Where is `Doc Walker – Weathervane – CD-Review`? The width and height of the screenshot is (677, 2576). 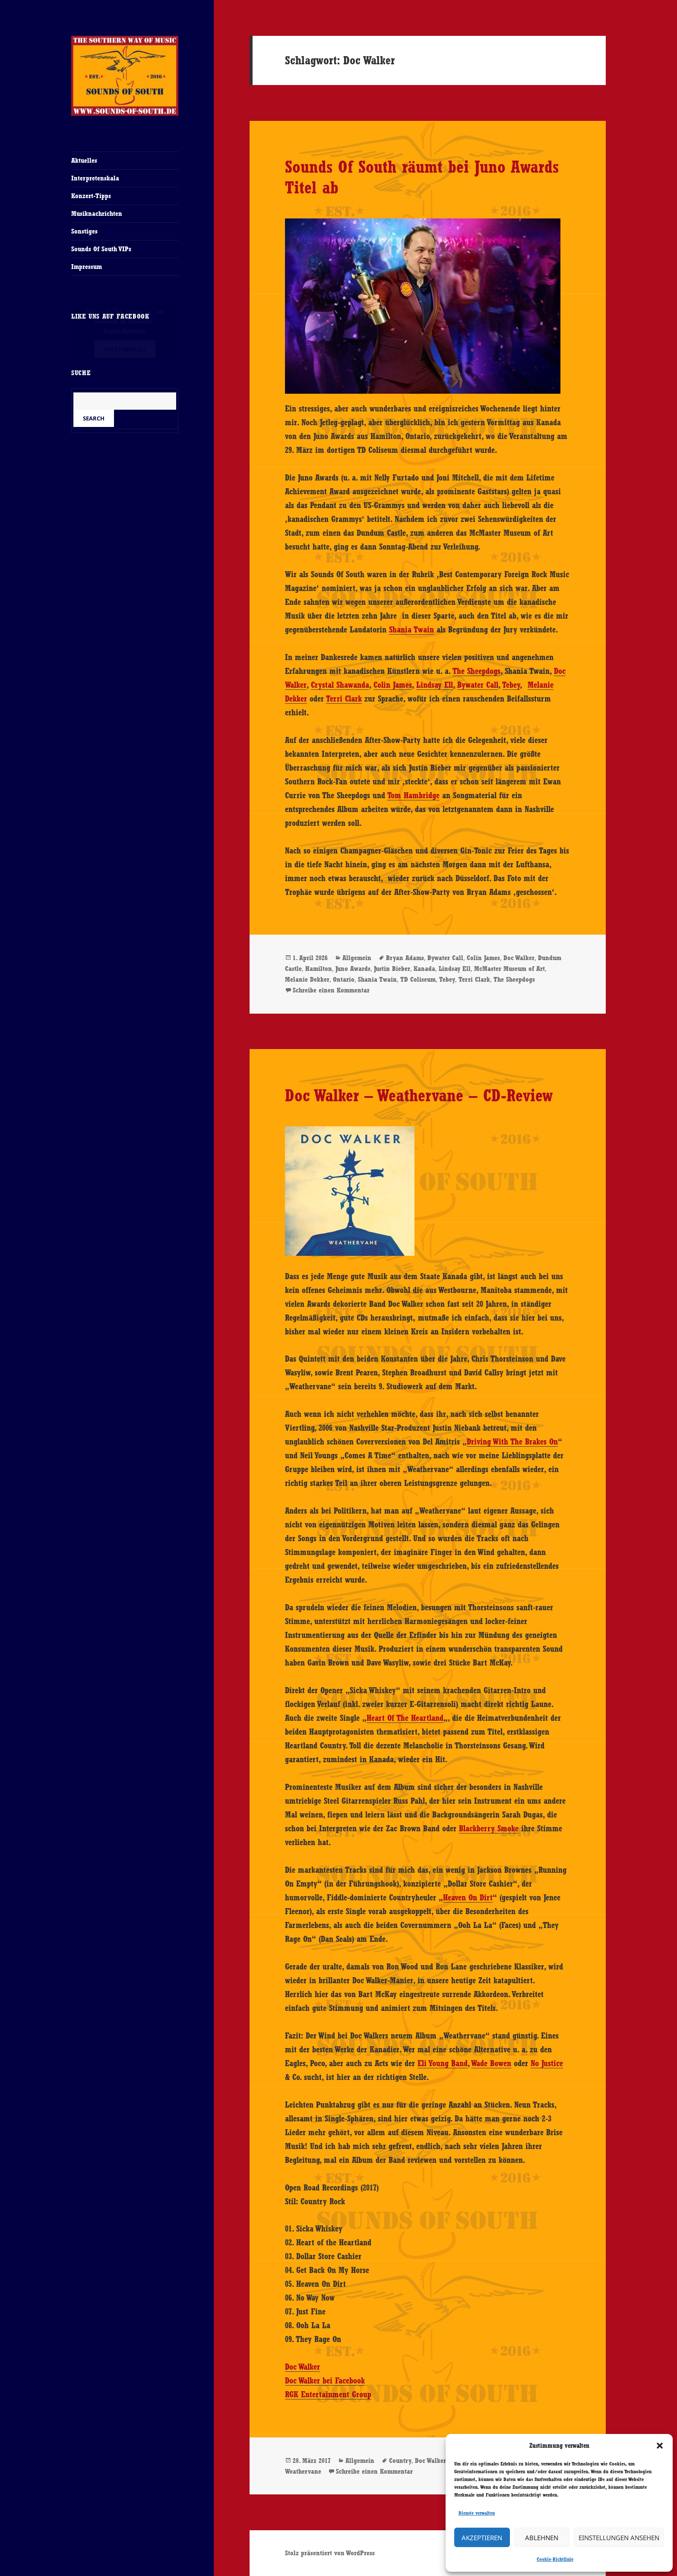
Doc Walker – Weathervane – CD-Review is located at coordinates (419, 1095).